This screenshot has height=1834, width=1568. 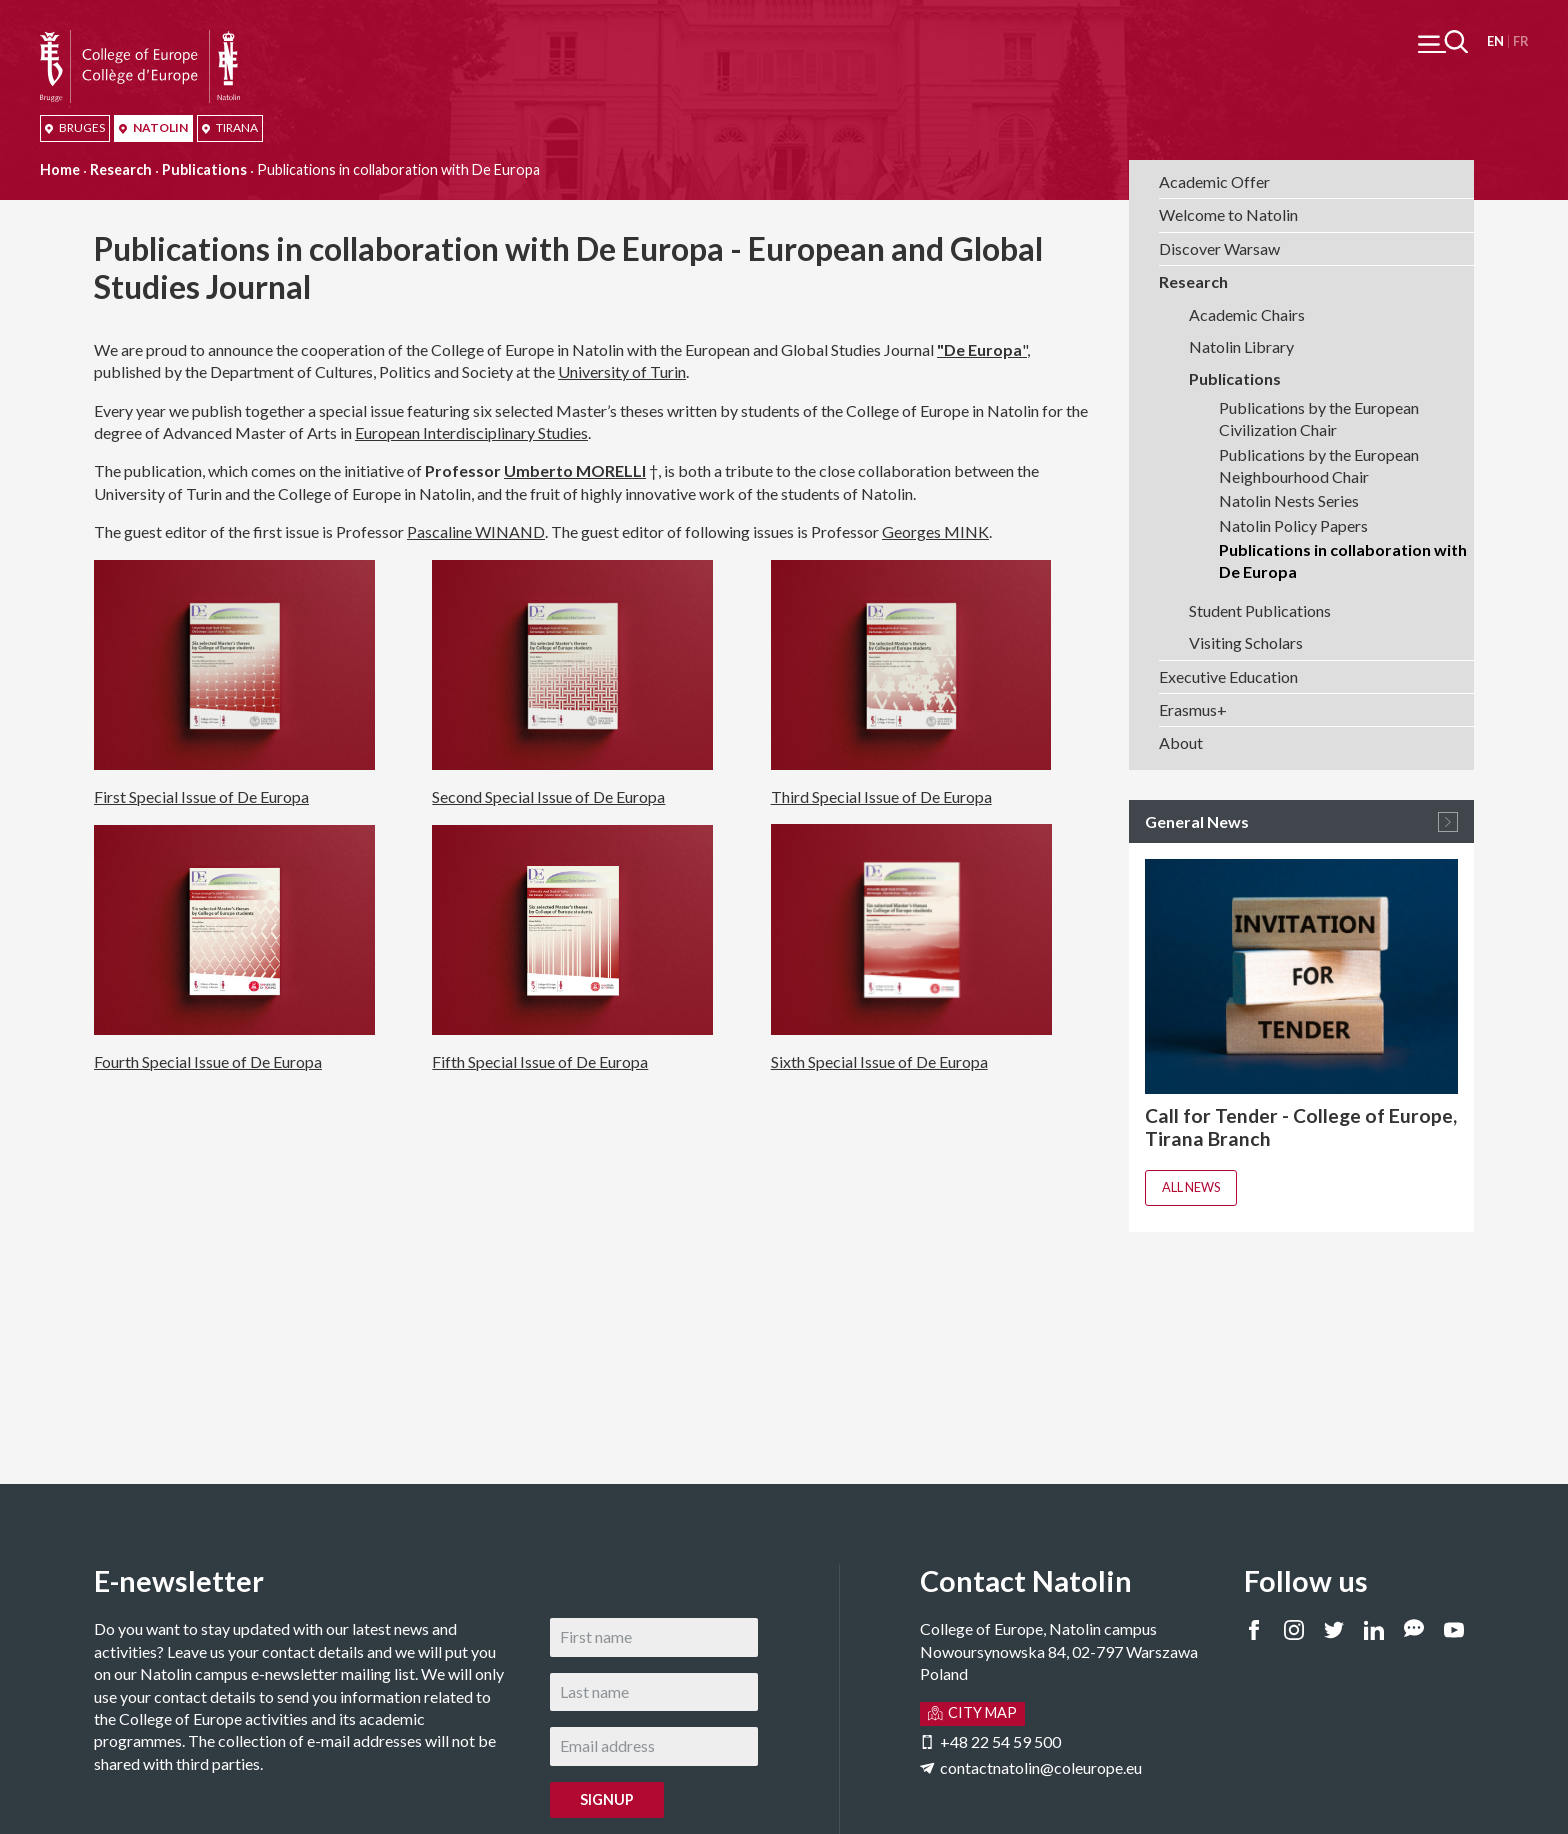 What do you see at coordinates (1193, 709) in the screenshot?
I see `Erasmus+` at bounding box center [1193, 709].